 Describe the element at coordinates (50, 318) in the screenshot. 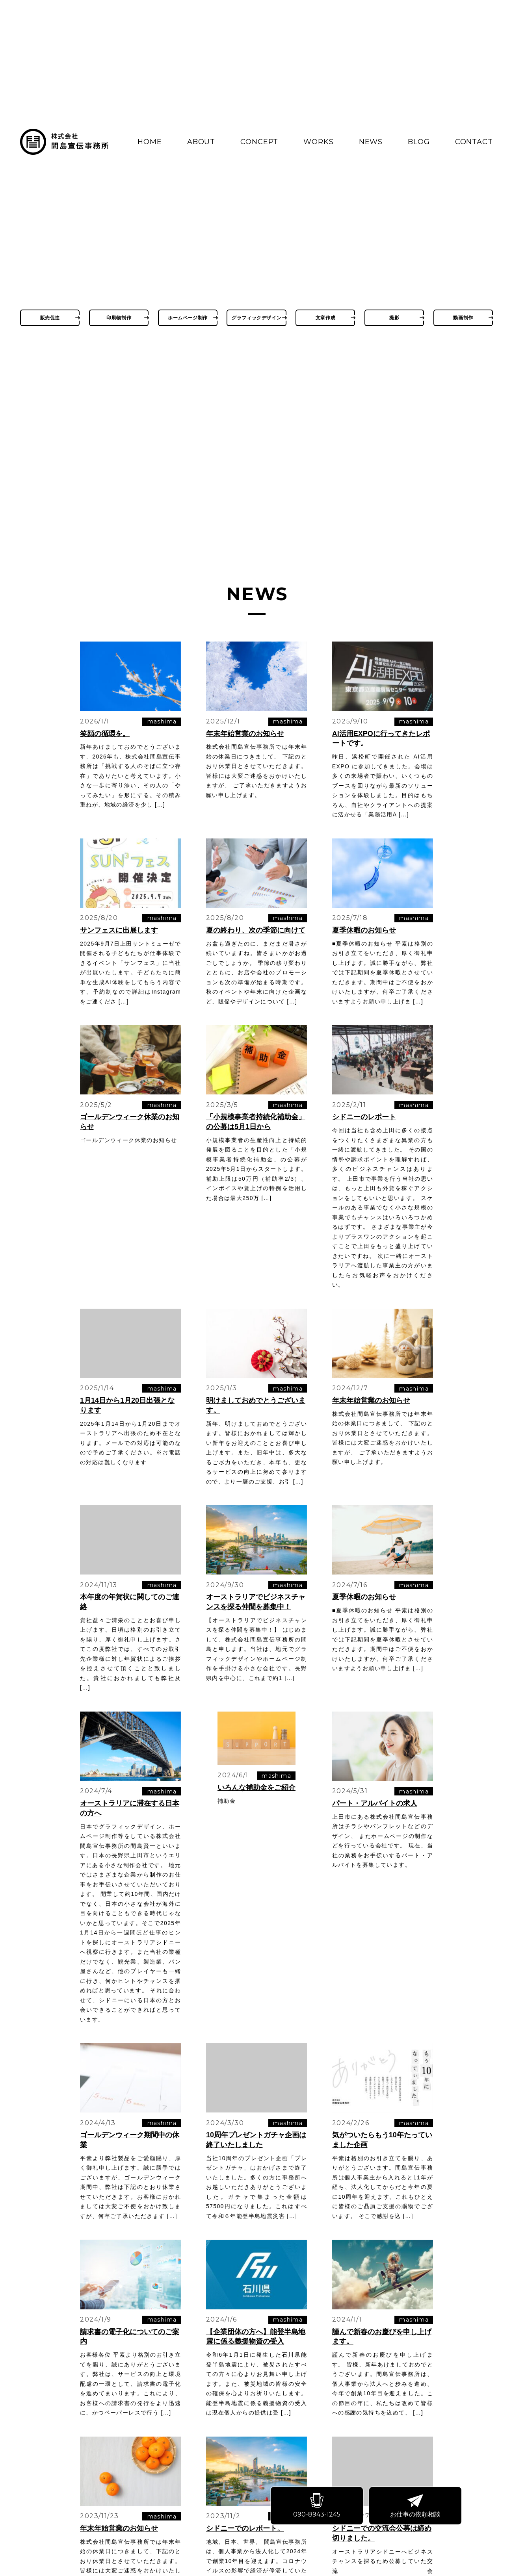

I see `販売促進` at that location.